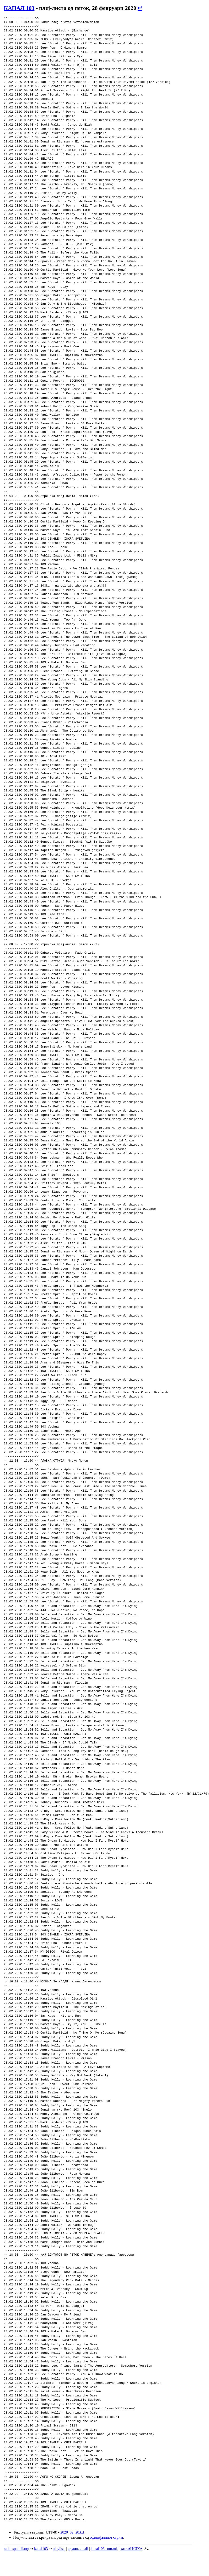 The image size is (209, 2576). Describe the element at coordinates (59, 2549) in the screenshot. I see `playlists` at that location.